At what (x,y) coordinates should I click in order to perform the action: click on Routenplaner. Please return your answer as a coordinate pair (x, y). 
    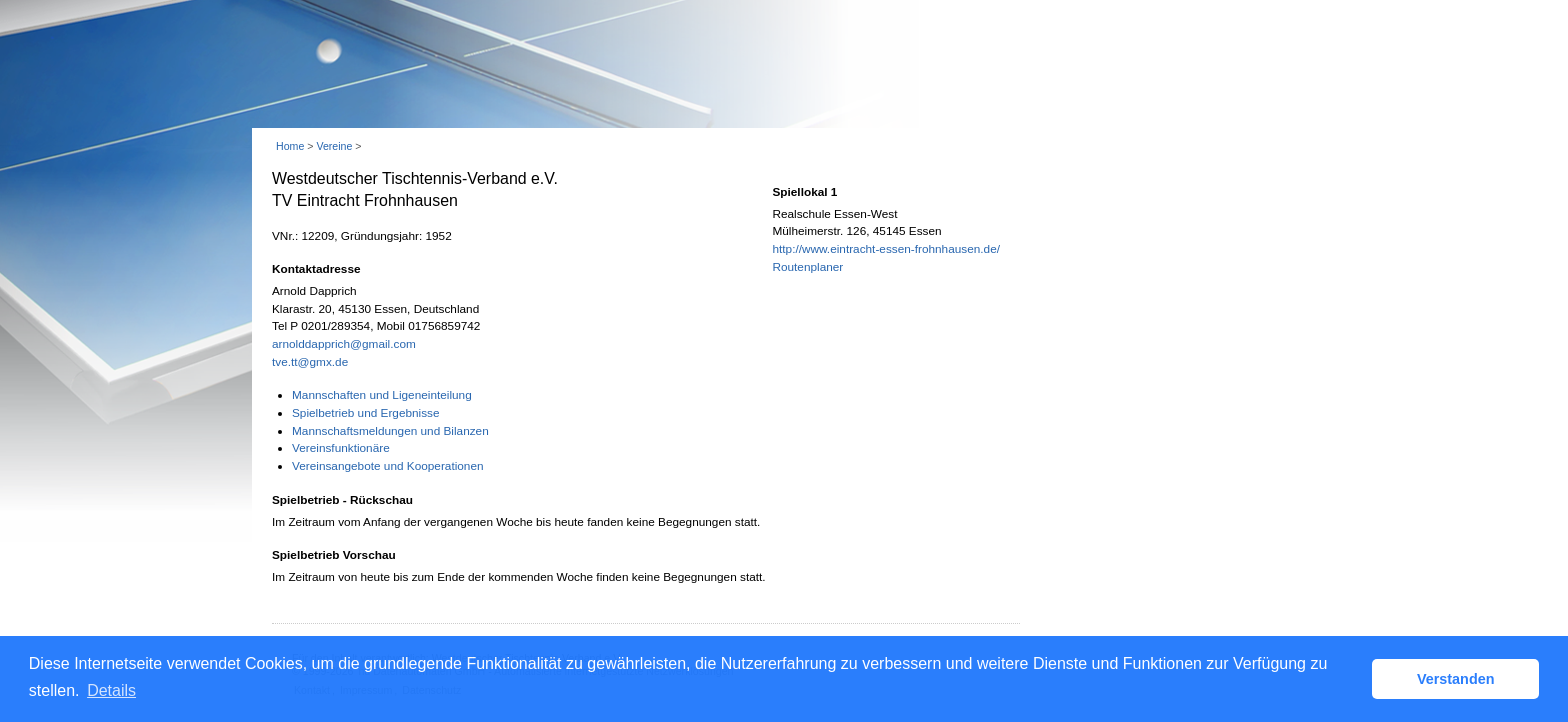
    Looking at the image, I should click on (807, 267).